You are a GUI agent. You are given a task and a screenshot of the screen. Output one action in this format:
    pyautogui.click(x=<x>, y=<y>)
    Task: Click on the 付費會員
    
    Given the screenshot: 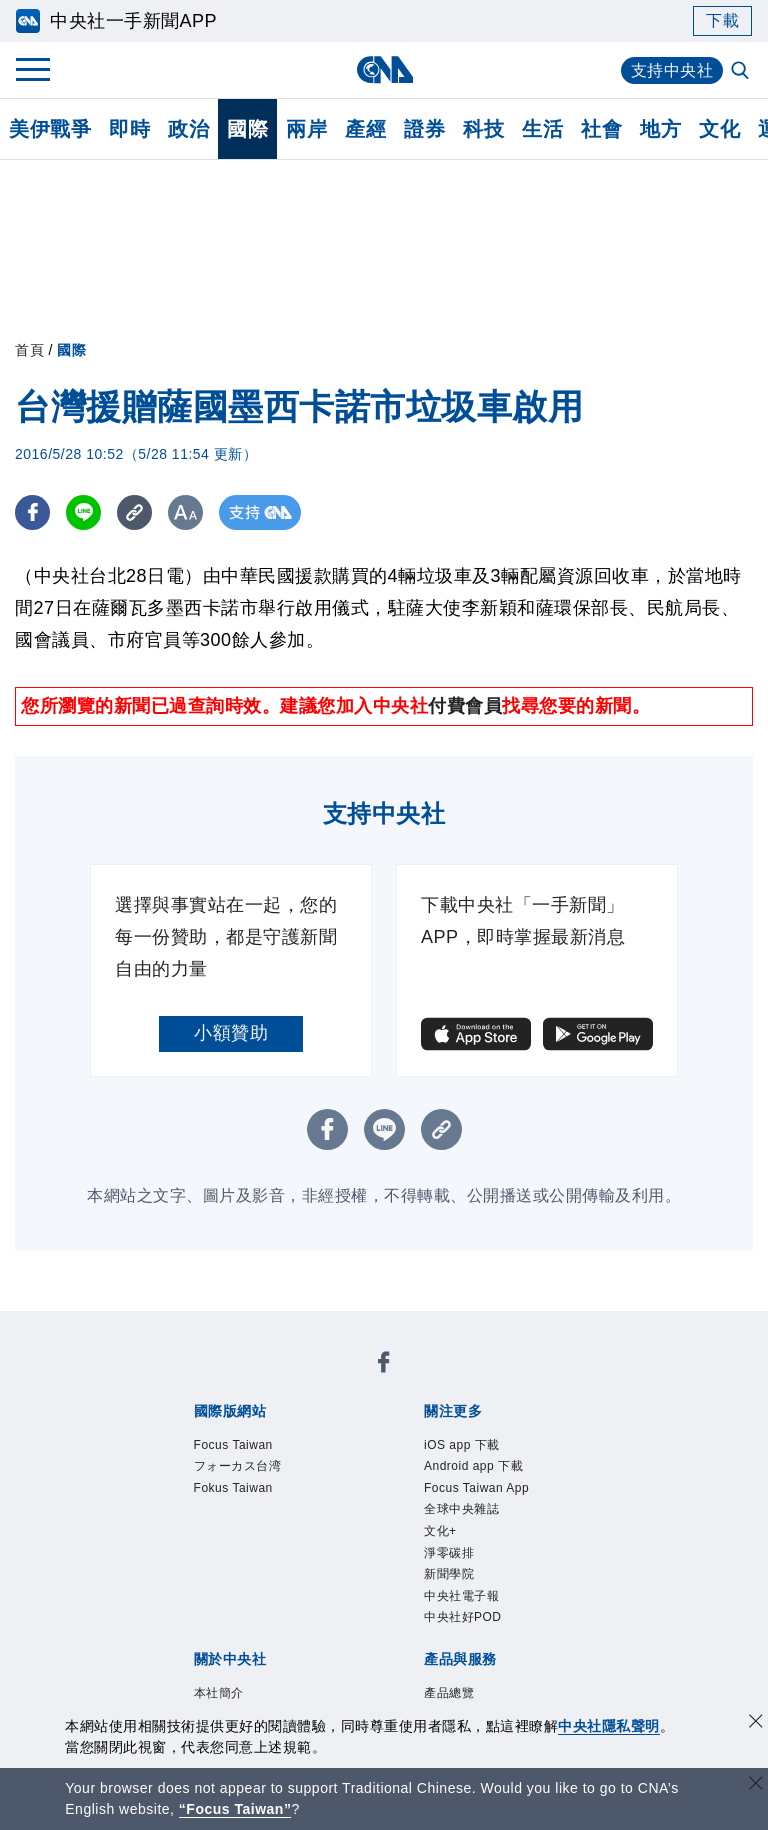 What is the action you would take?
    pyautogui.click(x=465, y=706)
    